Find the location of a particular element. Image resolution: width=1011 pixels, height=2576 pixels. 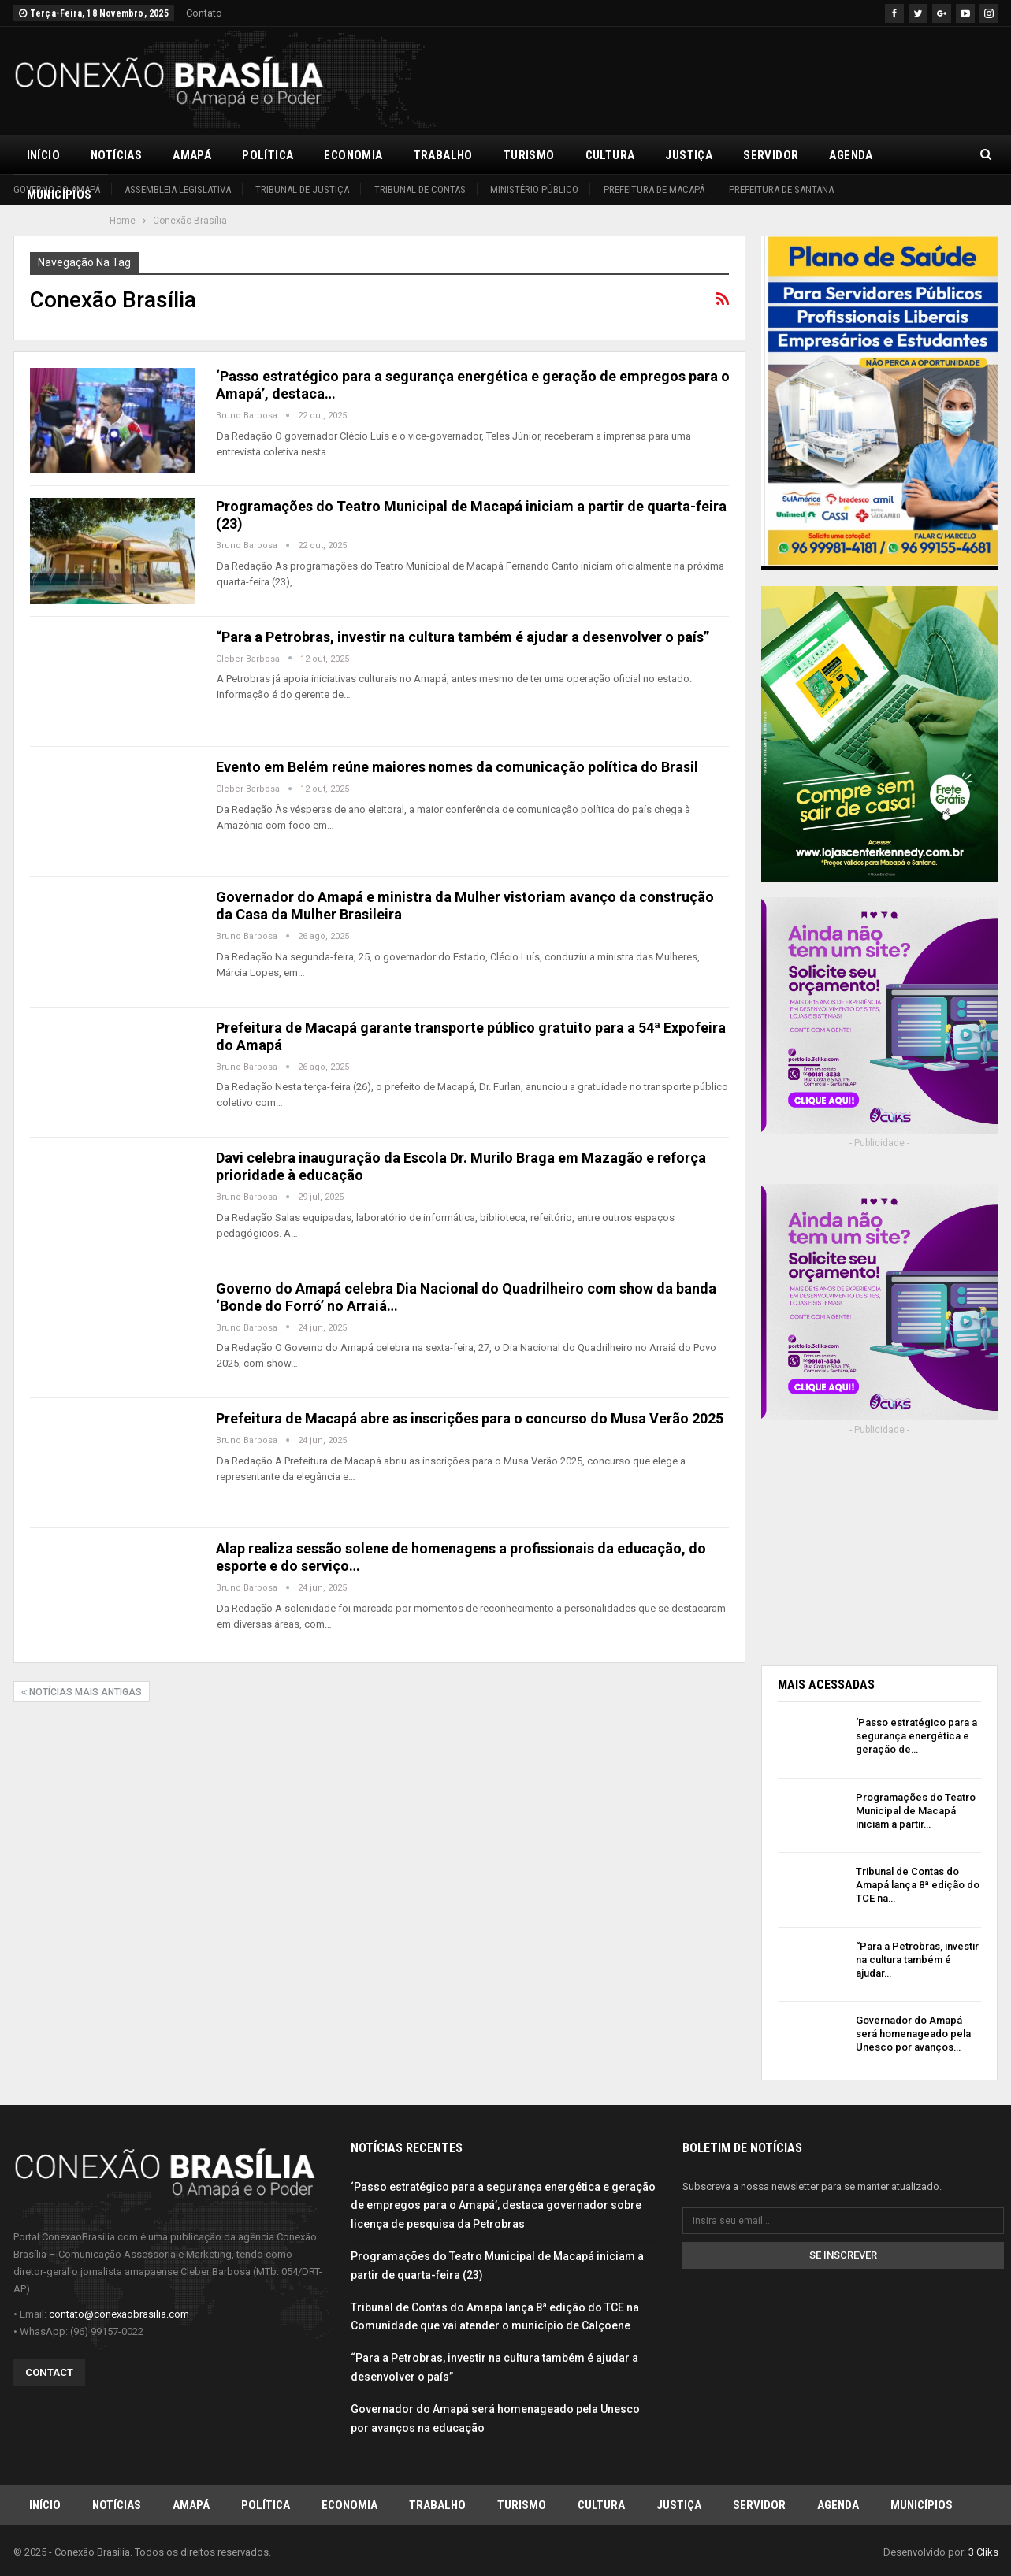

Governador do Amapá será homenageado pela Unesco por avanços… is located at coordinates (913, 2033).